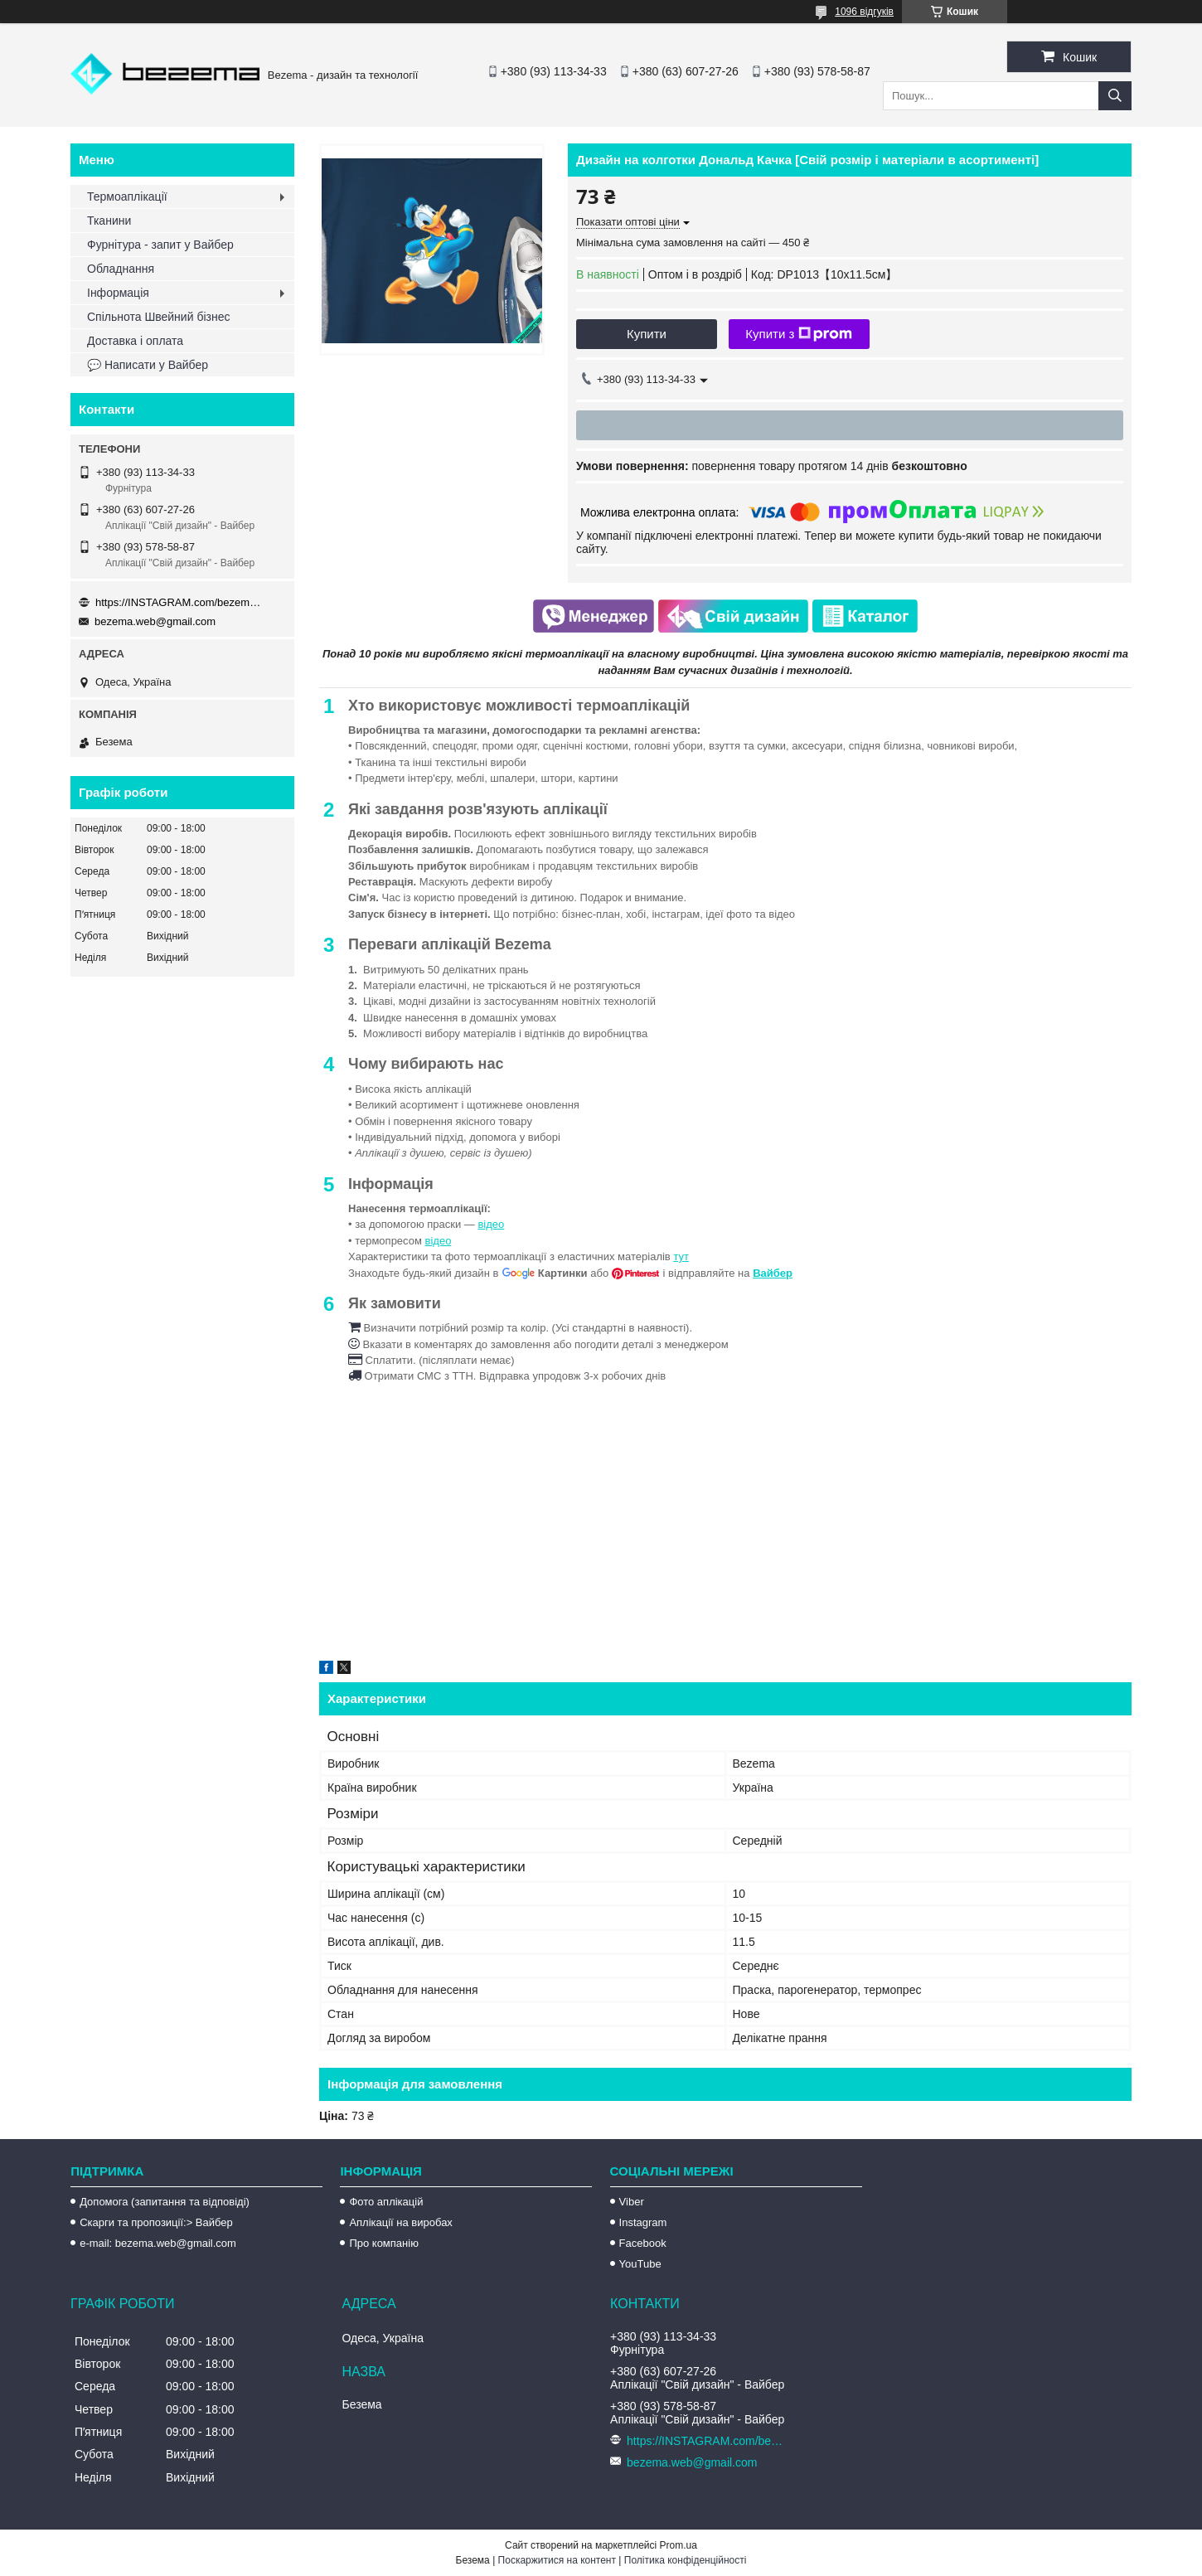 The image size is (1202, 2576). Describe the element at coordinates (642, 2243) in the screenshot. I see `Facebook` at that location.